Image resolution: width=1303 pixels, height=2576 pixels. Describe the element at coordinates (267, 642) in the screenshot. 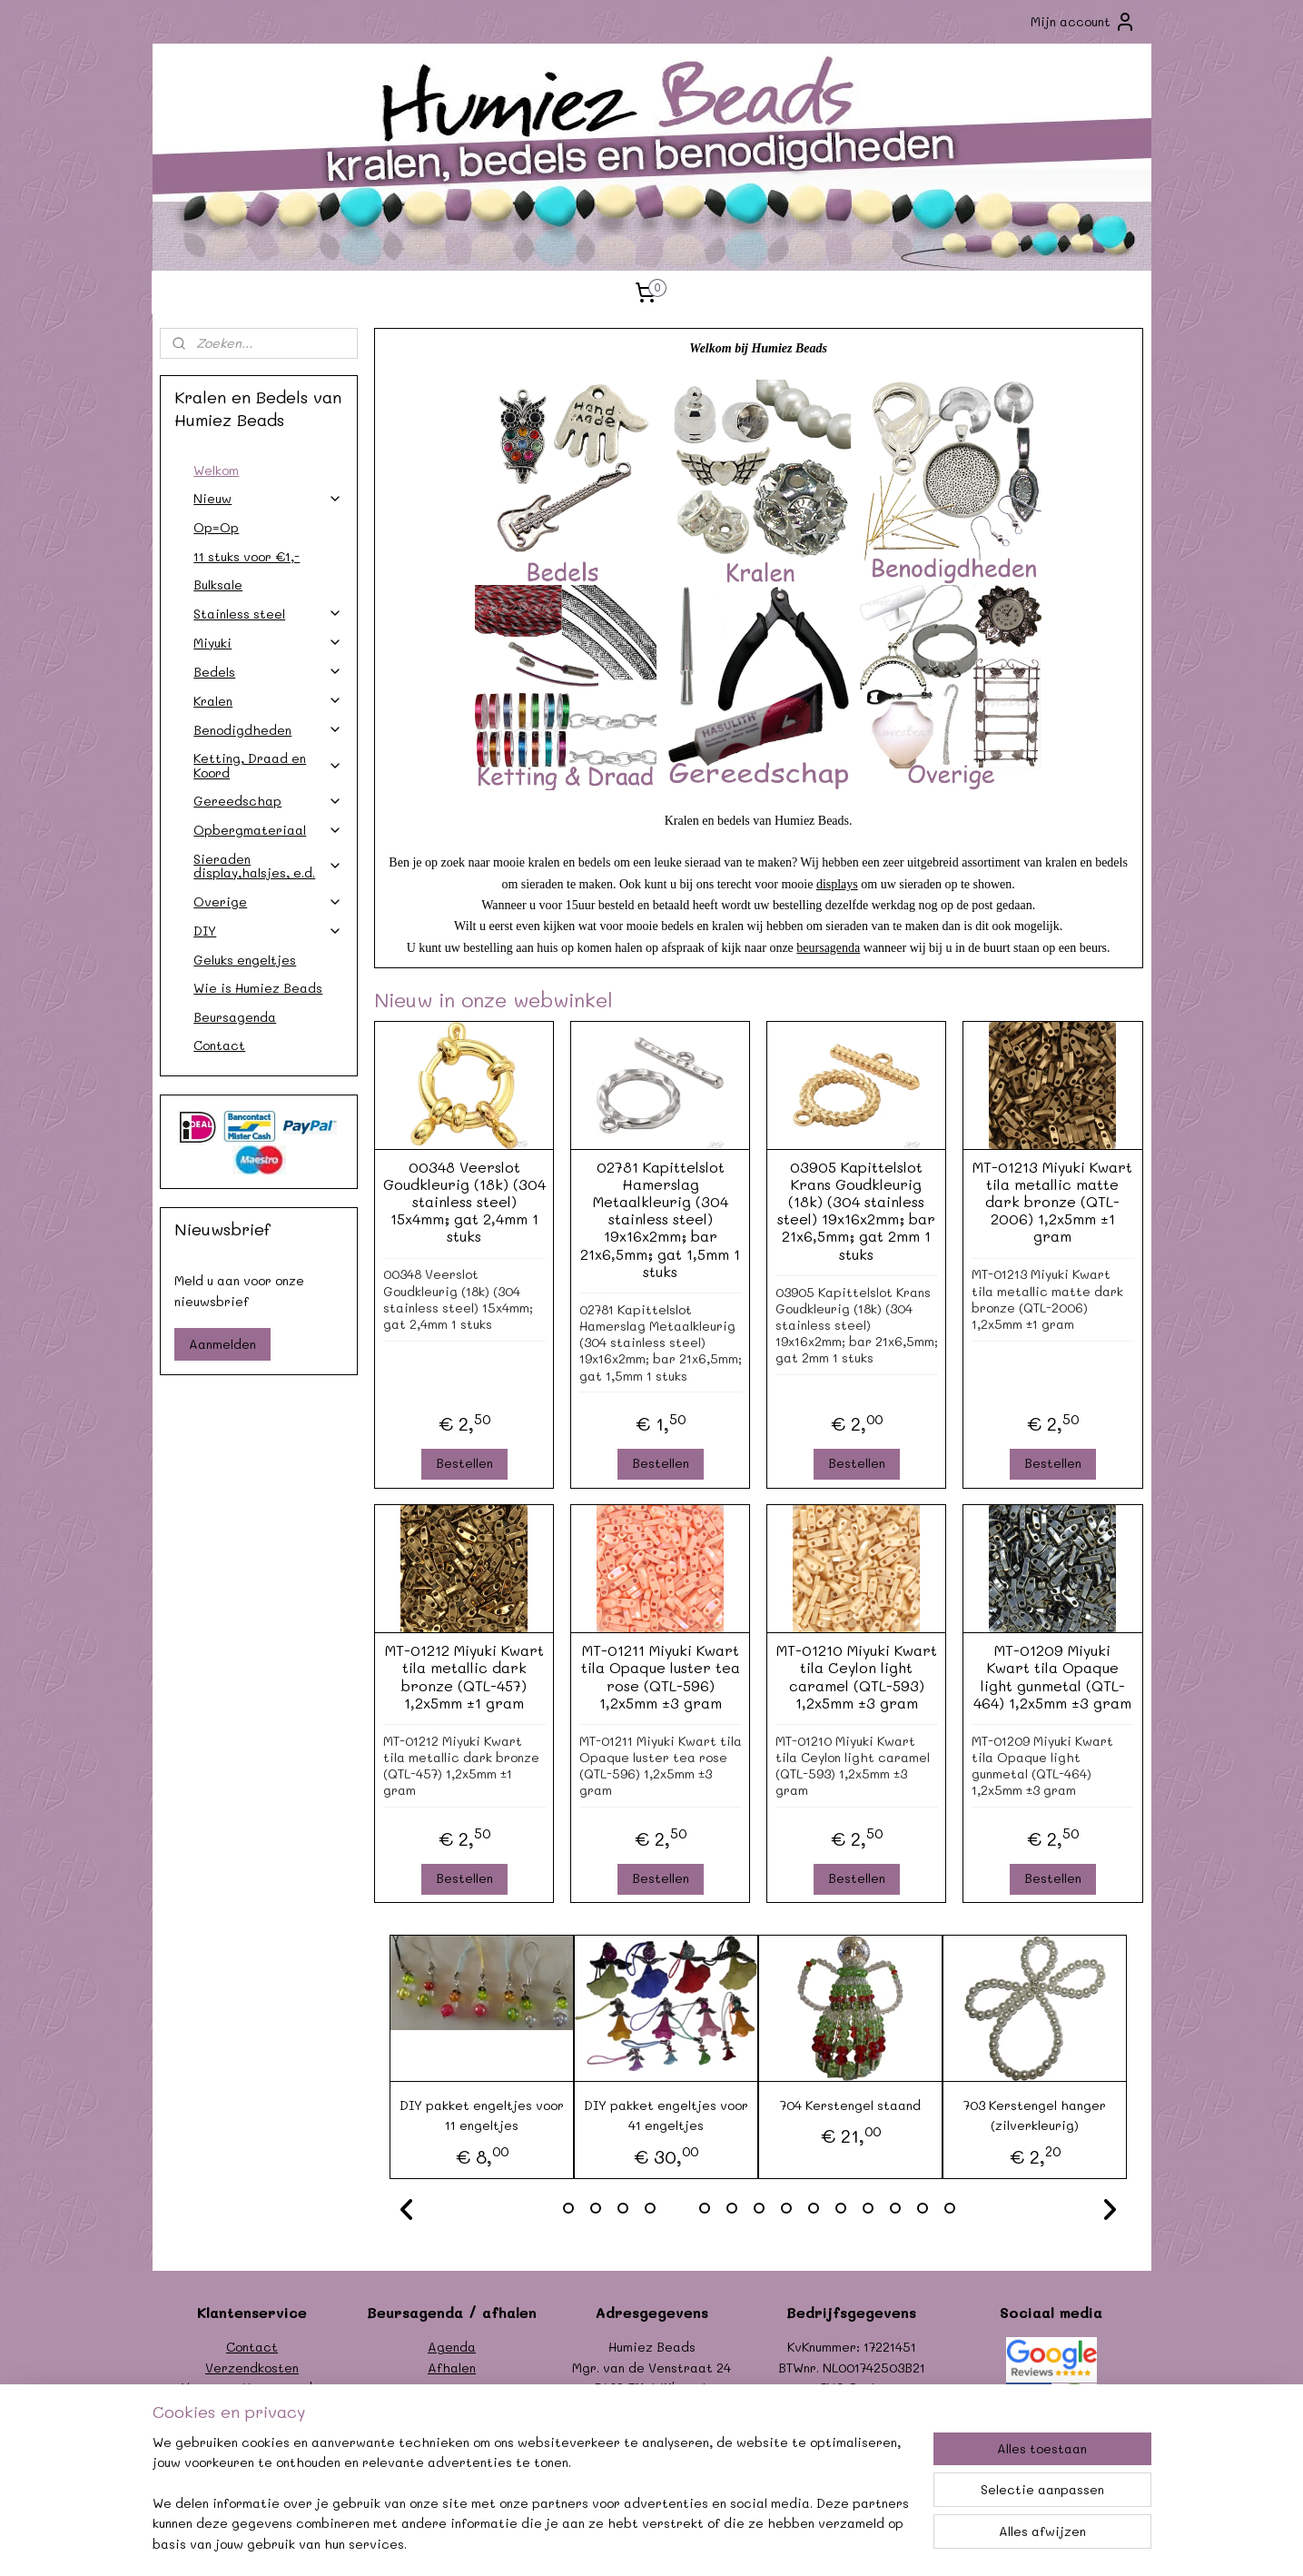

I see `Miyuki` at that location.